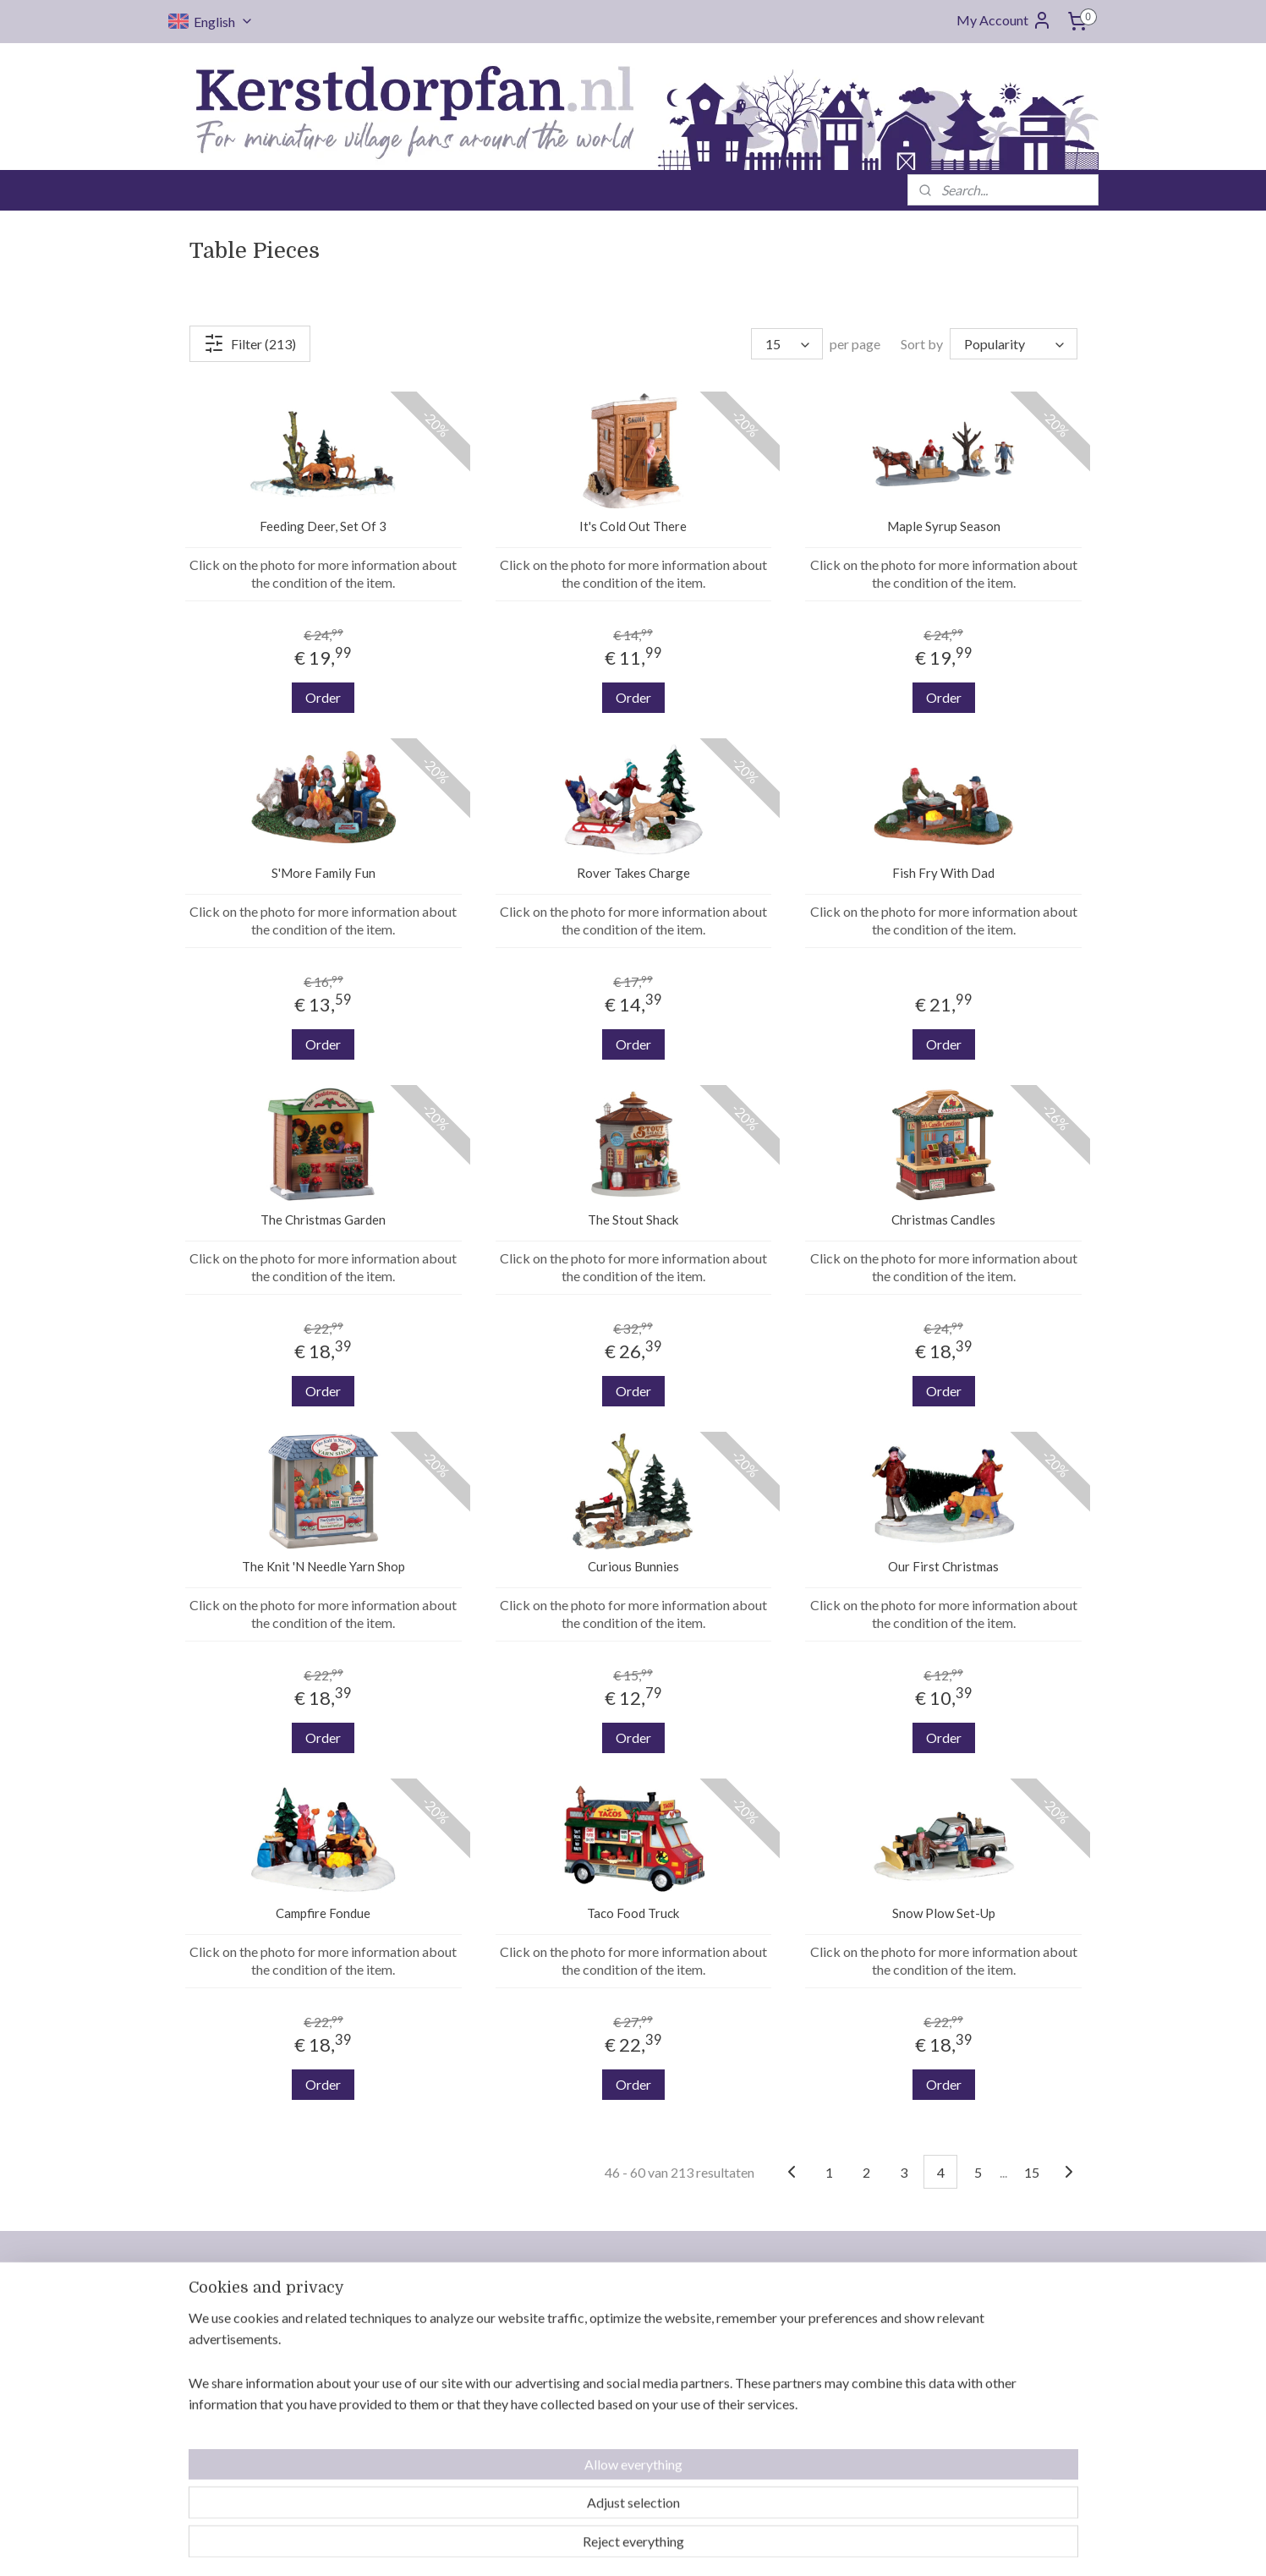 Image resolution: width=1266 pixels, height=2576 pixels. Describe the element at coordinates (577, 2545) in the screenshot. I see `sitemap` at that location.